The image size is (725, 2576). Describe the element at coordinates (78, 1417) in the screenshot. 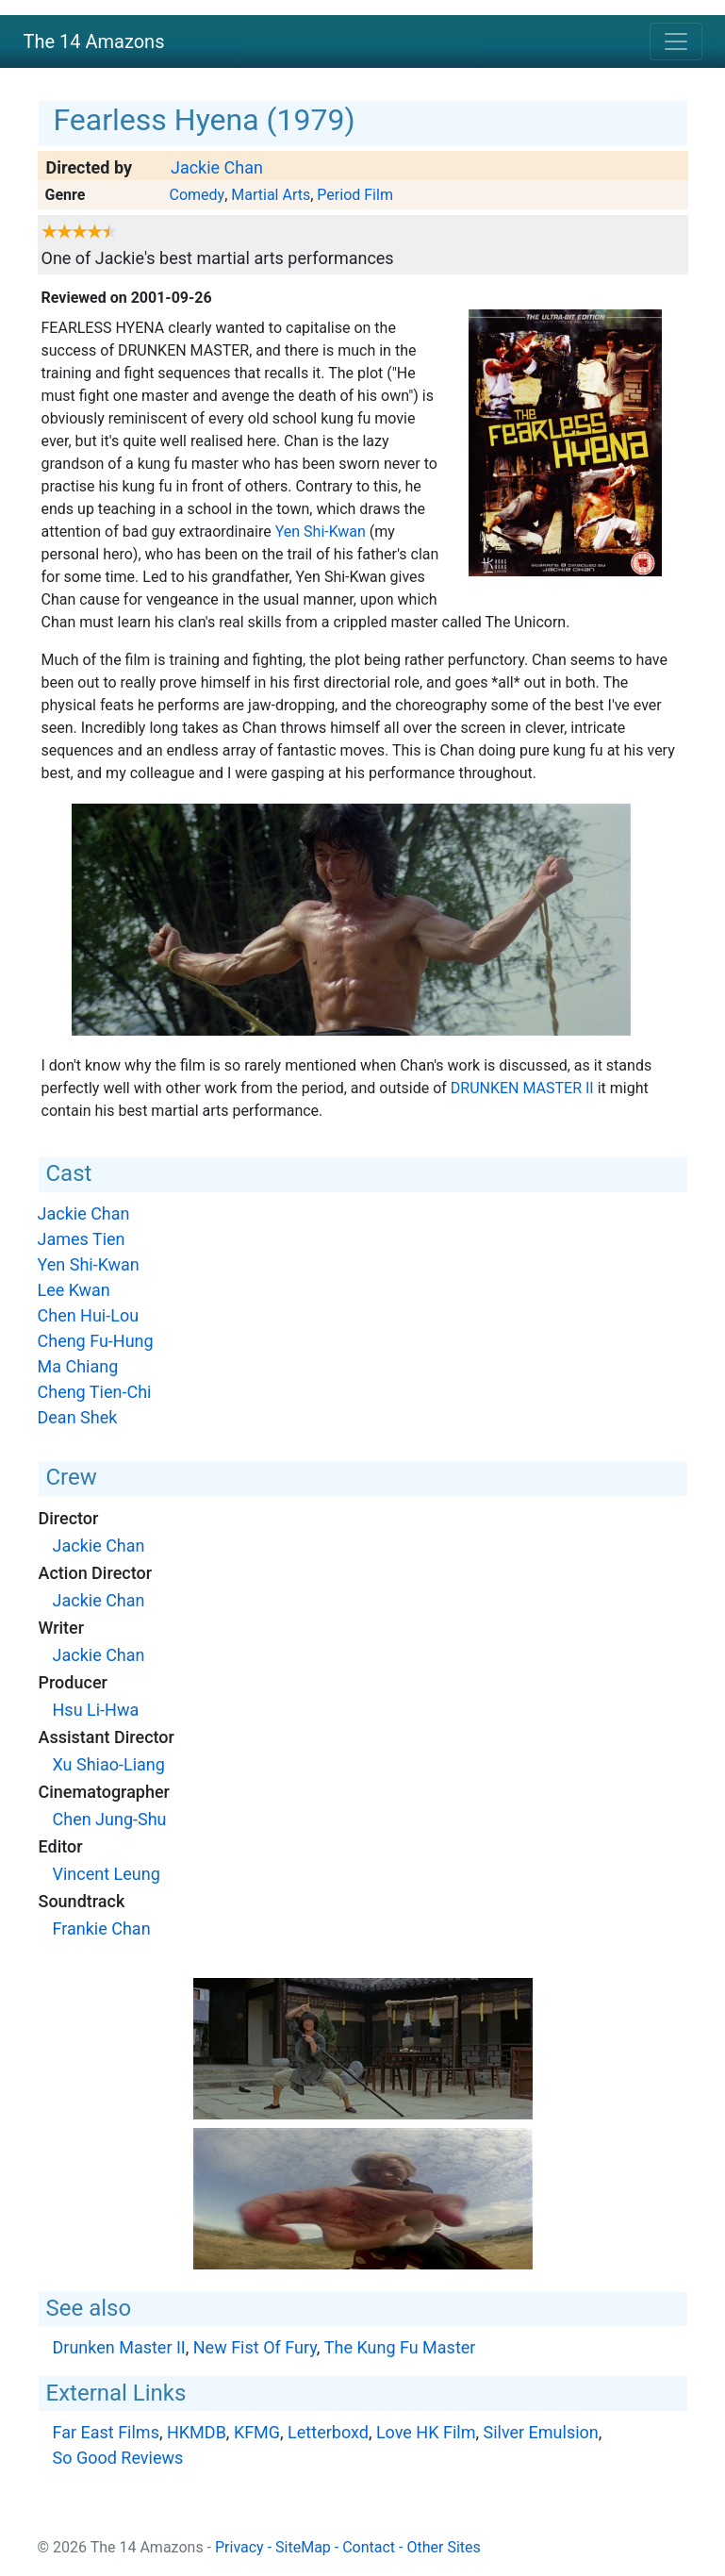

I see `Dean Shek` at that location.